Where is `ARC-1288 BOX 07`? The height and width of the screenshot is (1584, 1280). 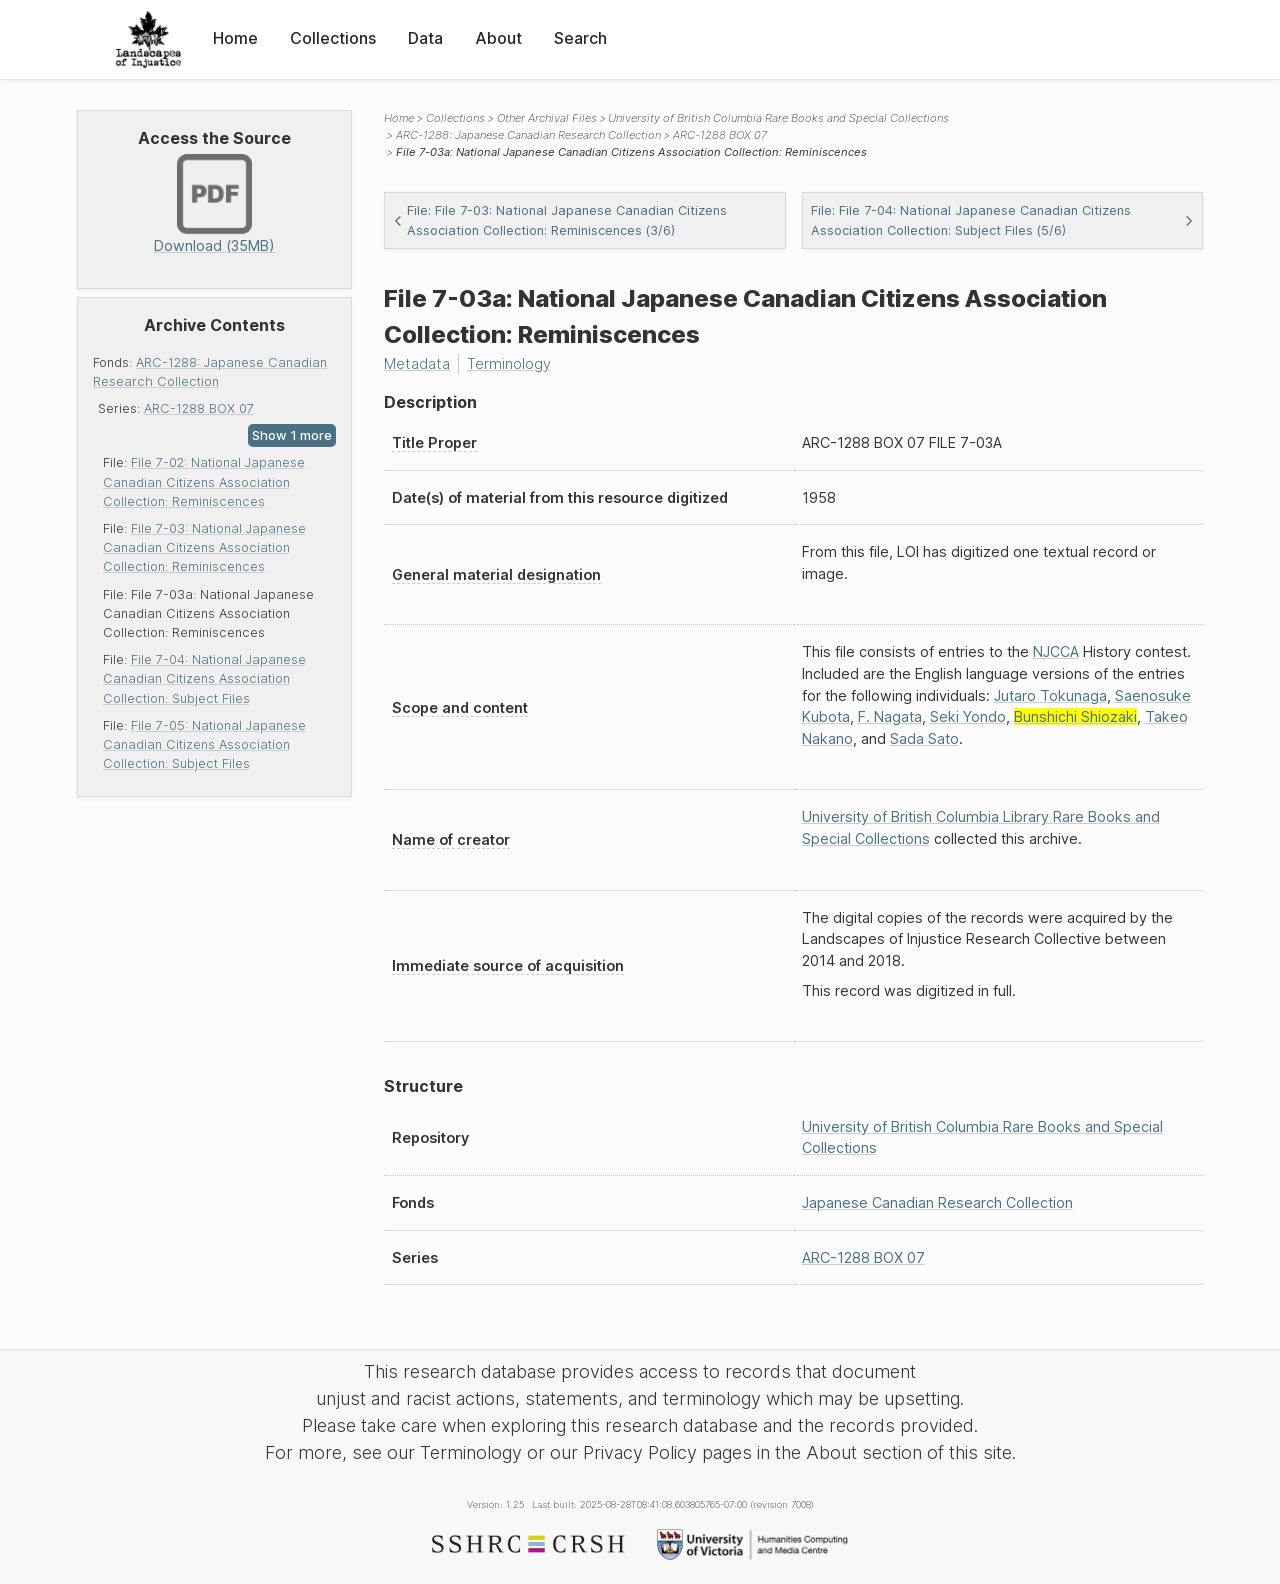 ARC-1288 BOX 07 is located at coordinates (199, 408).